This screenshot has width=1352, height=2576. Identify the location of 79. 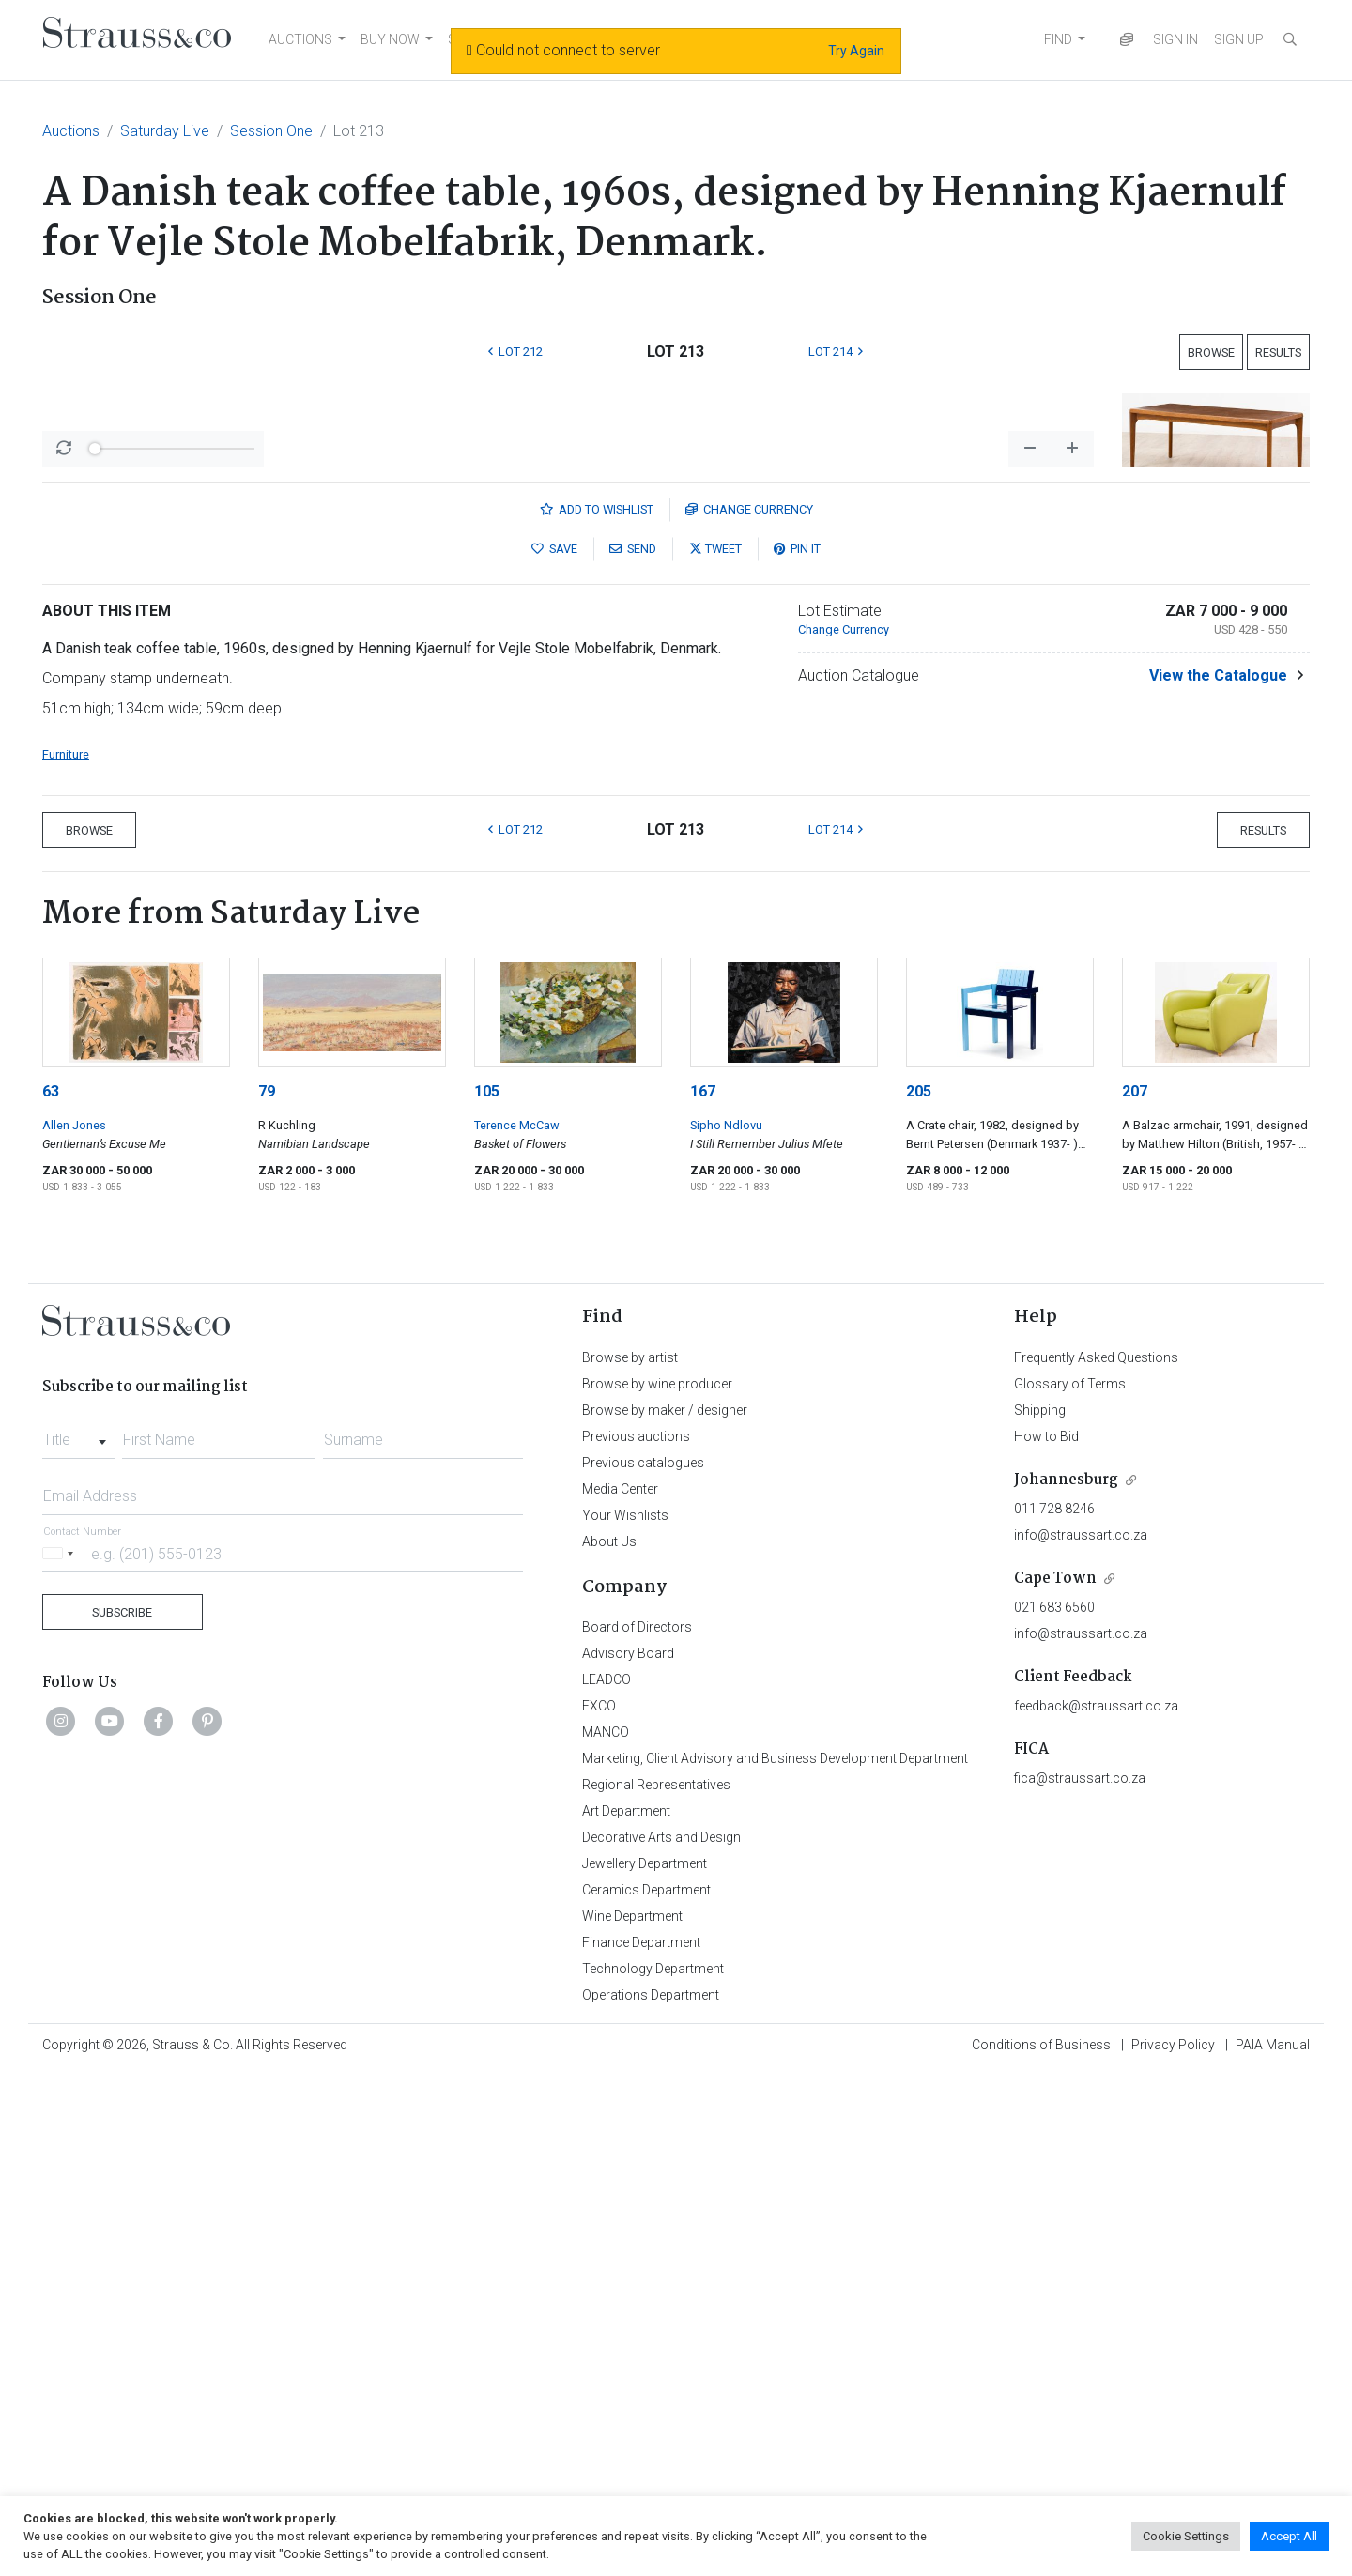
(266, 1583).